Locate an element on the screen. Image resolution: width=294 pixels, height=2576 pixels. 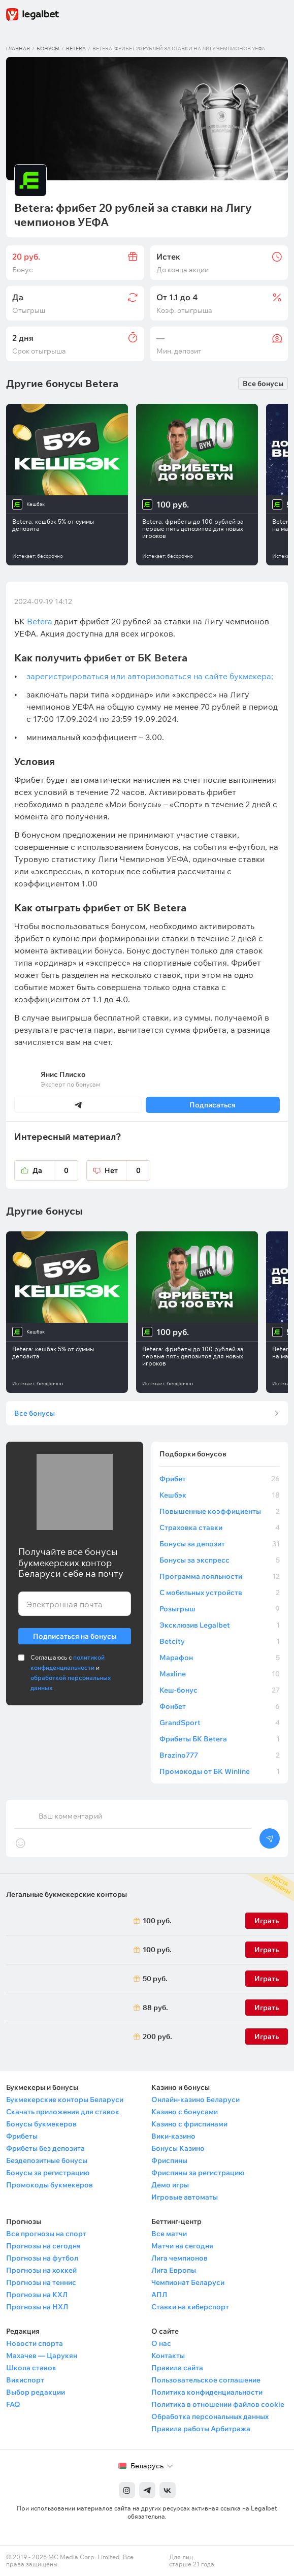
Контакты is located at coordinates (168, 2355).